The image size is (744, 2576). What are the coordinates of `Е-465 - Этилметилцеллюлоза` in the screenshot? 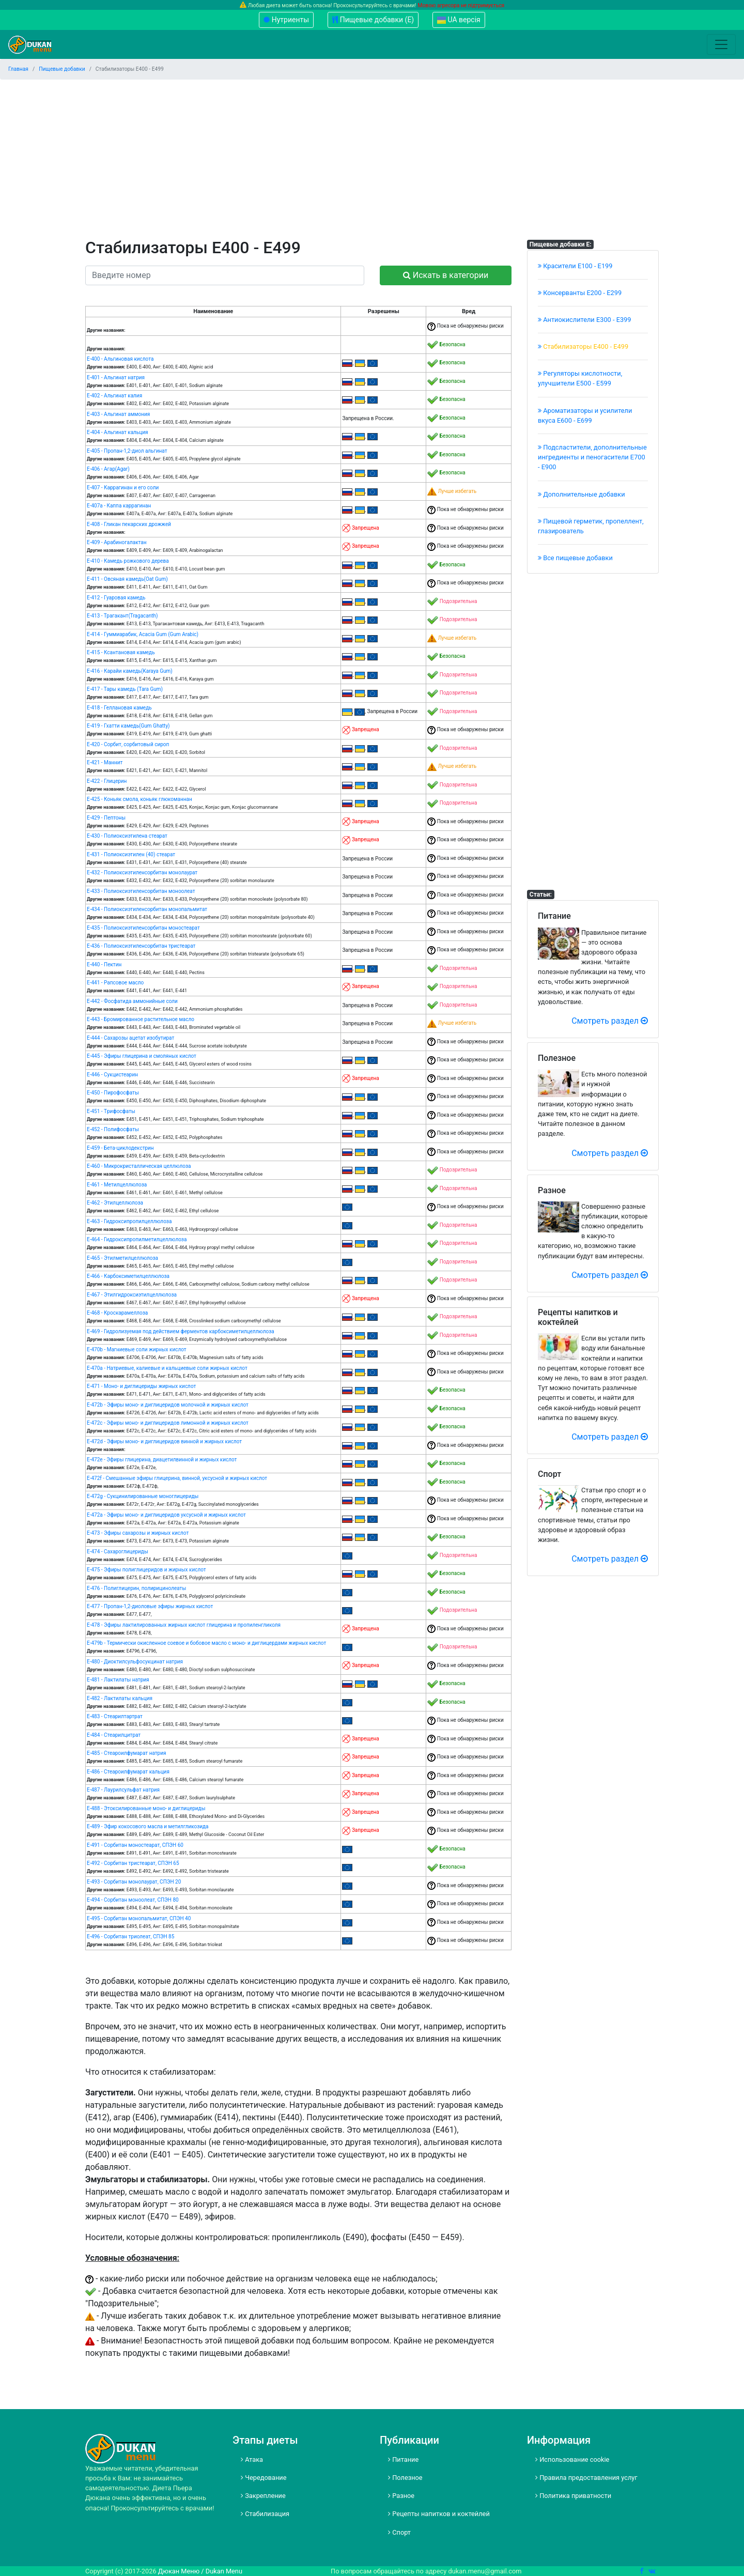 It's located at (122, 1258).